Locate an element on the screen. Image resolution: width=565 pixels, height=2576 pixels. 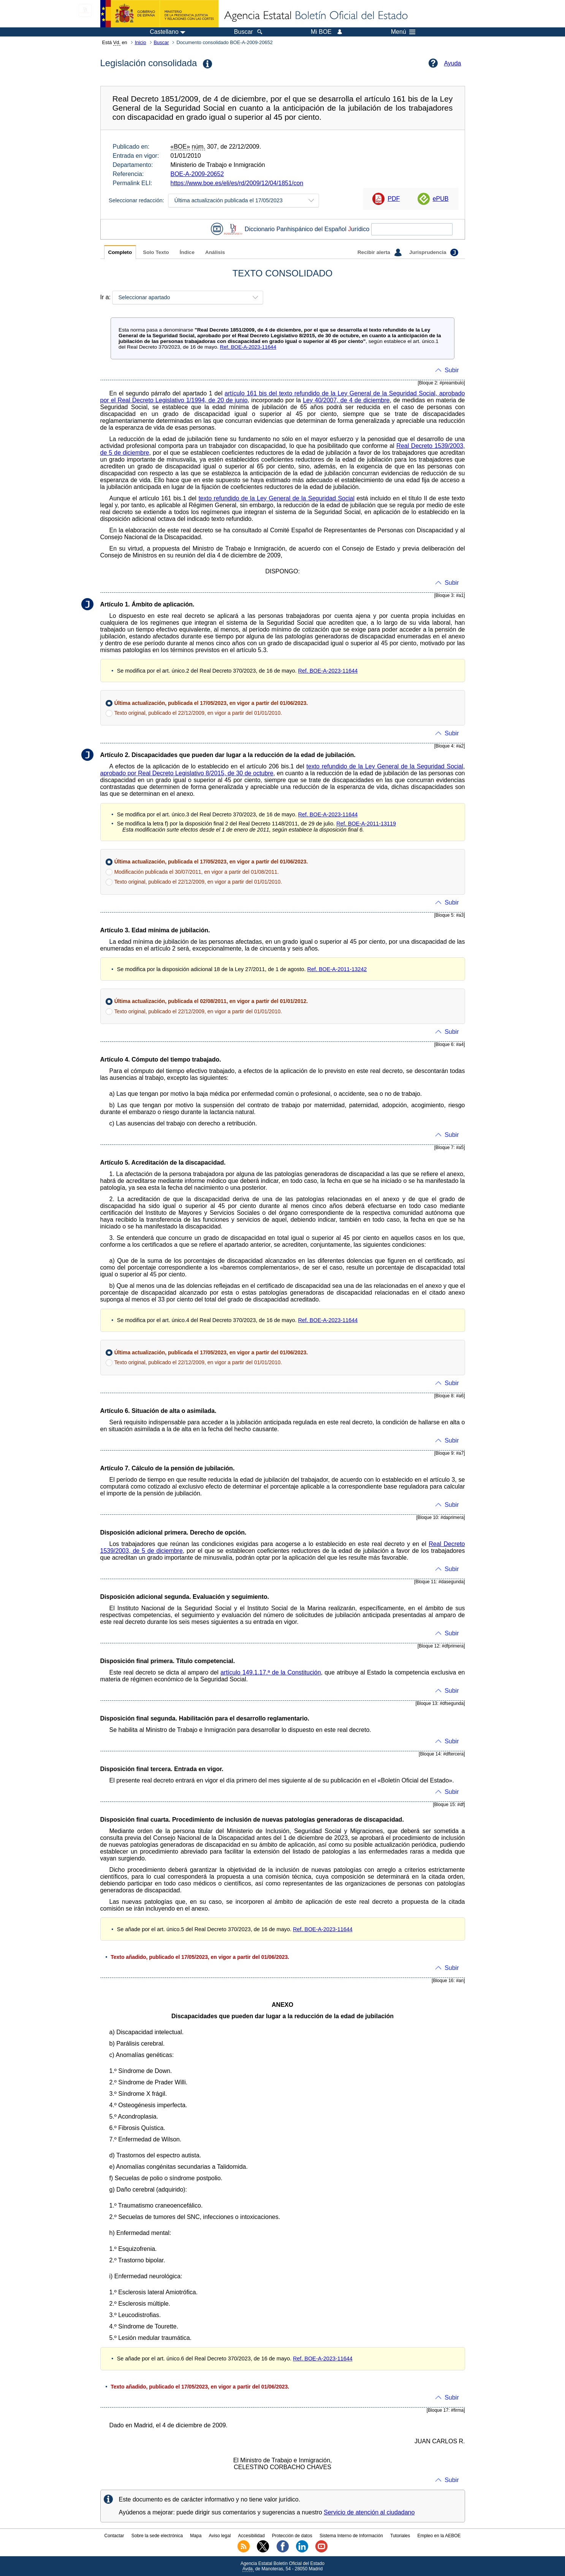
Recibir alerta is located at coordinates (380, 252).